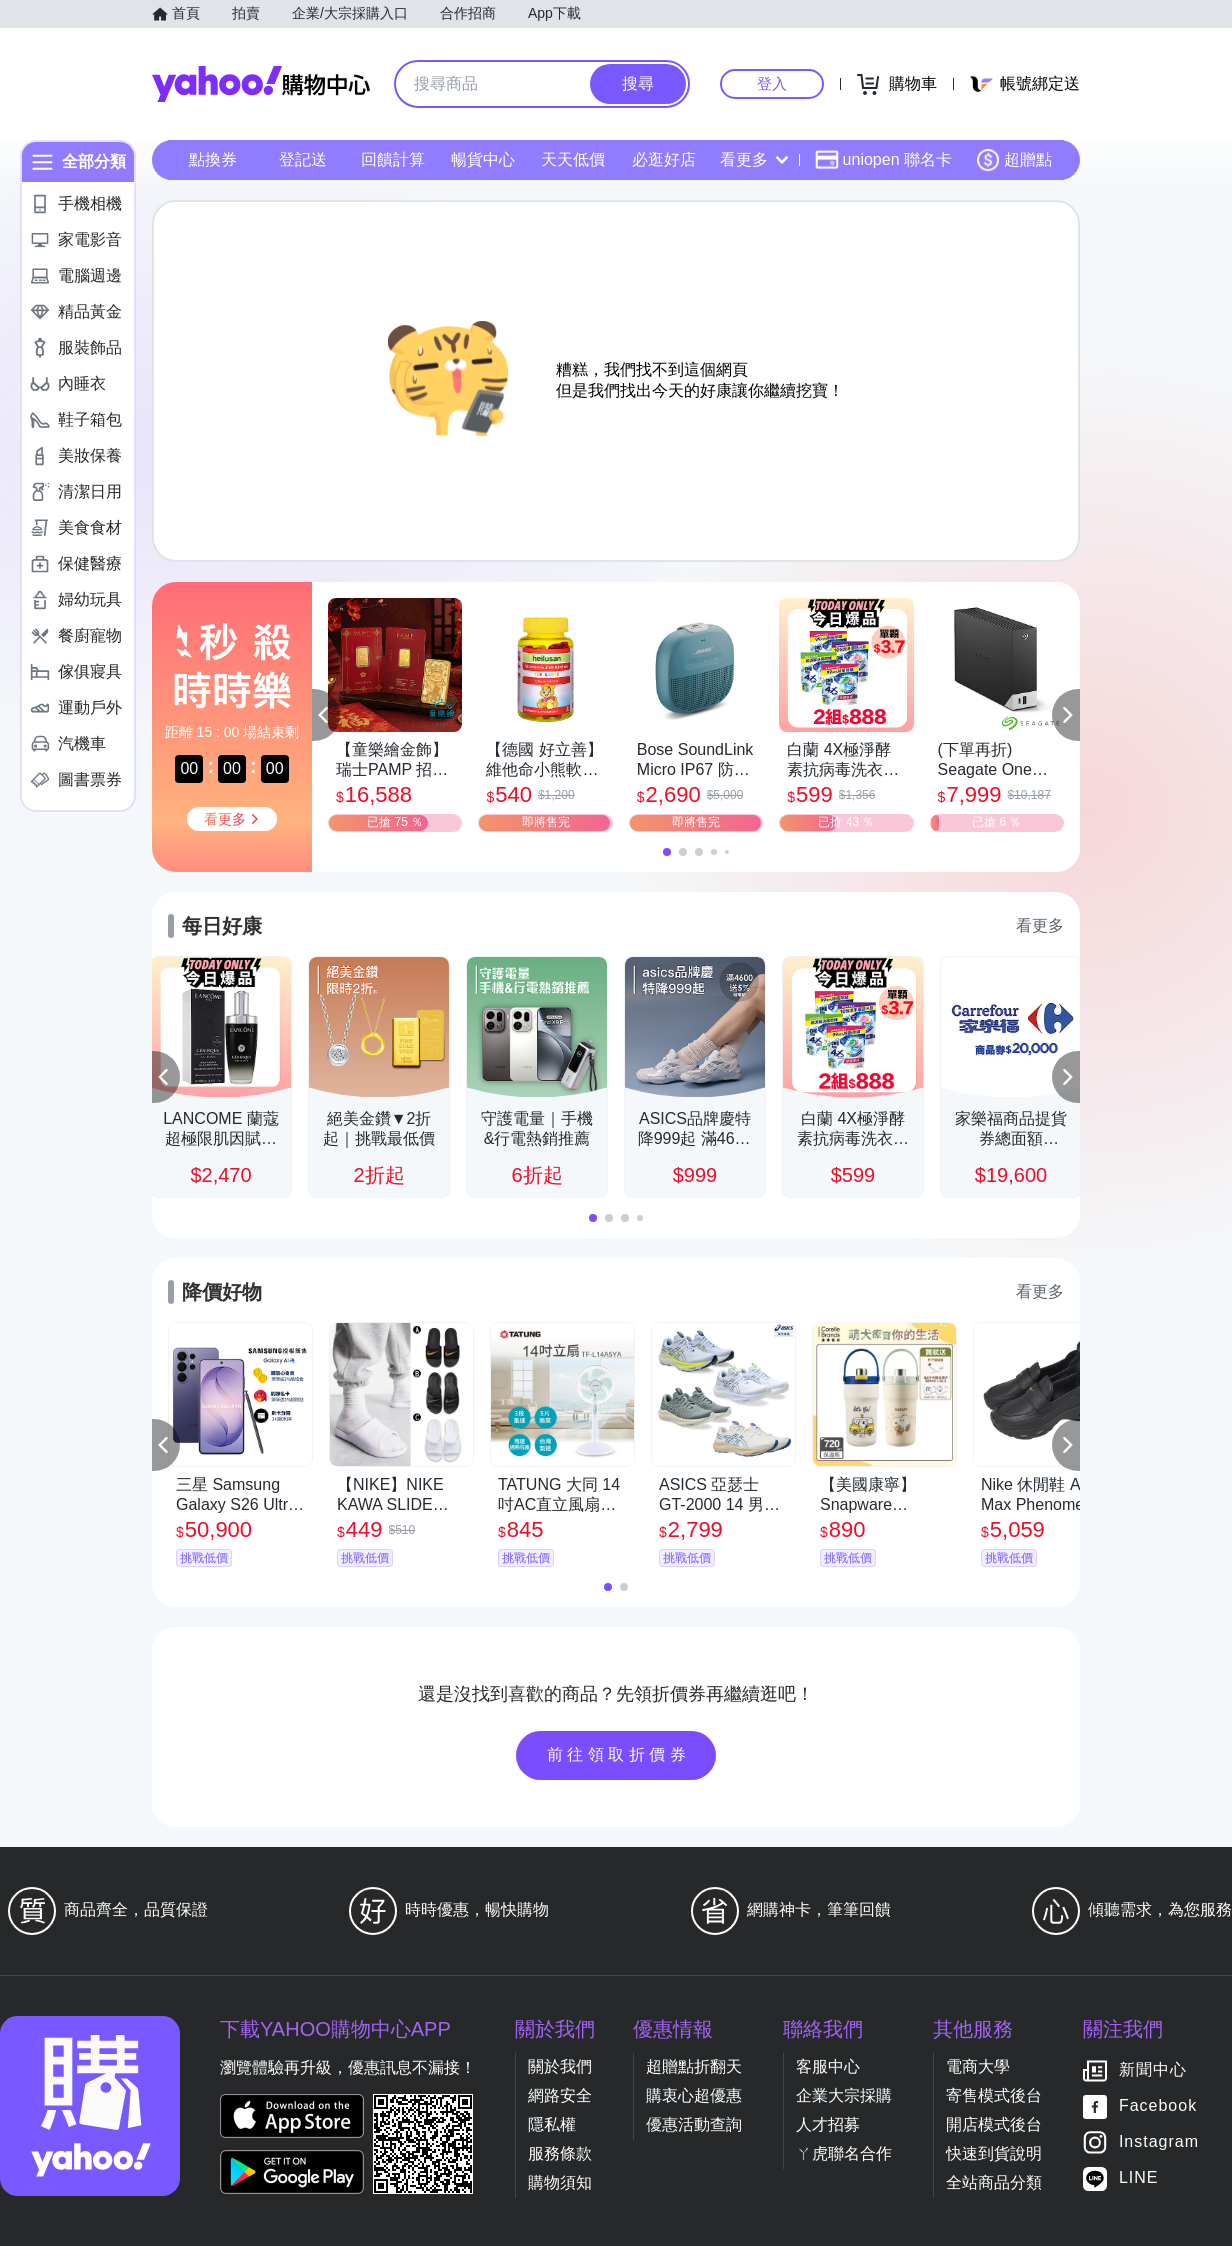  What do you see at coordinates (560, 2182) in the screenshot?
I see `購物須知` at bounding box center [560, 2182].